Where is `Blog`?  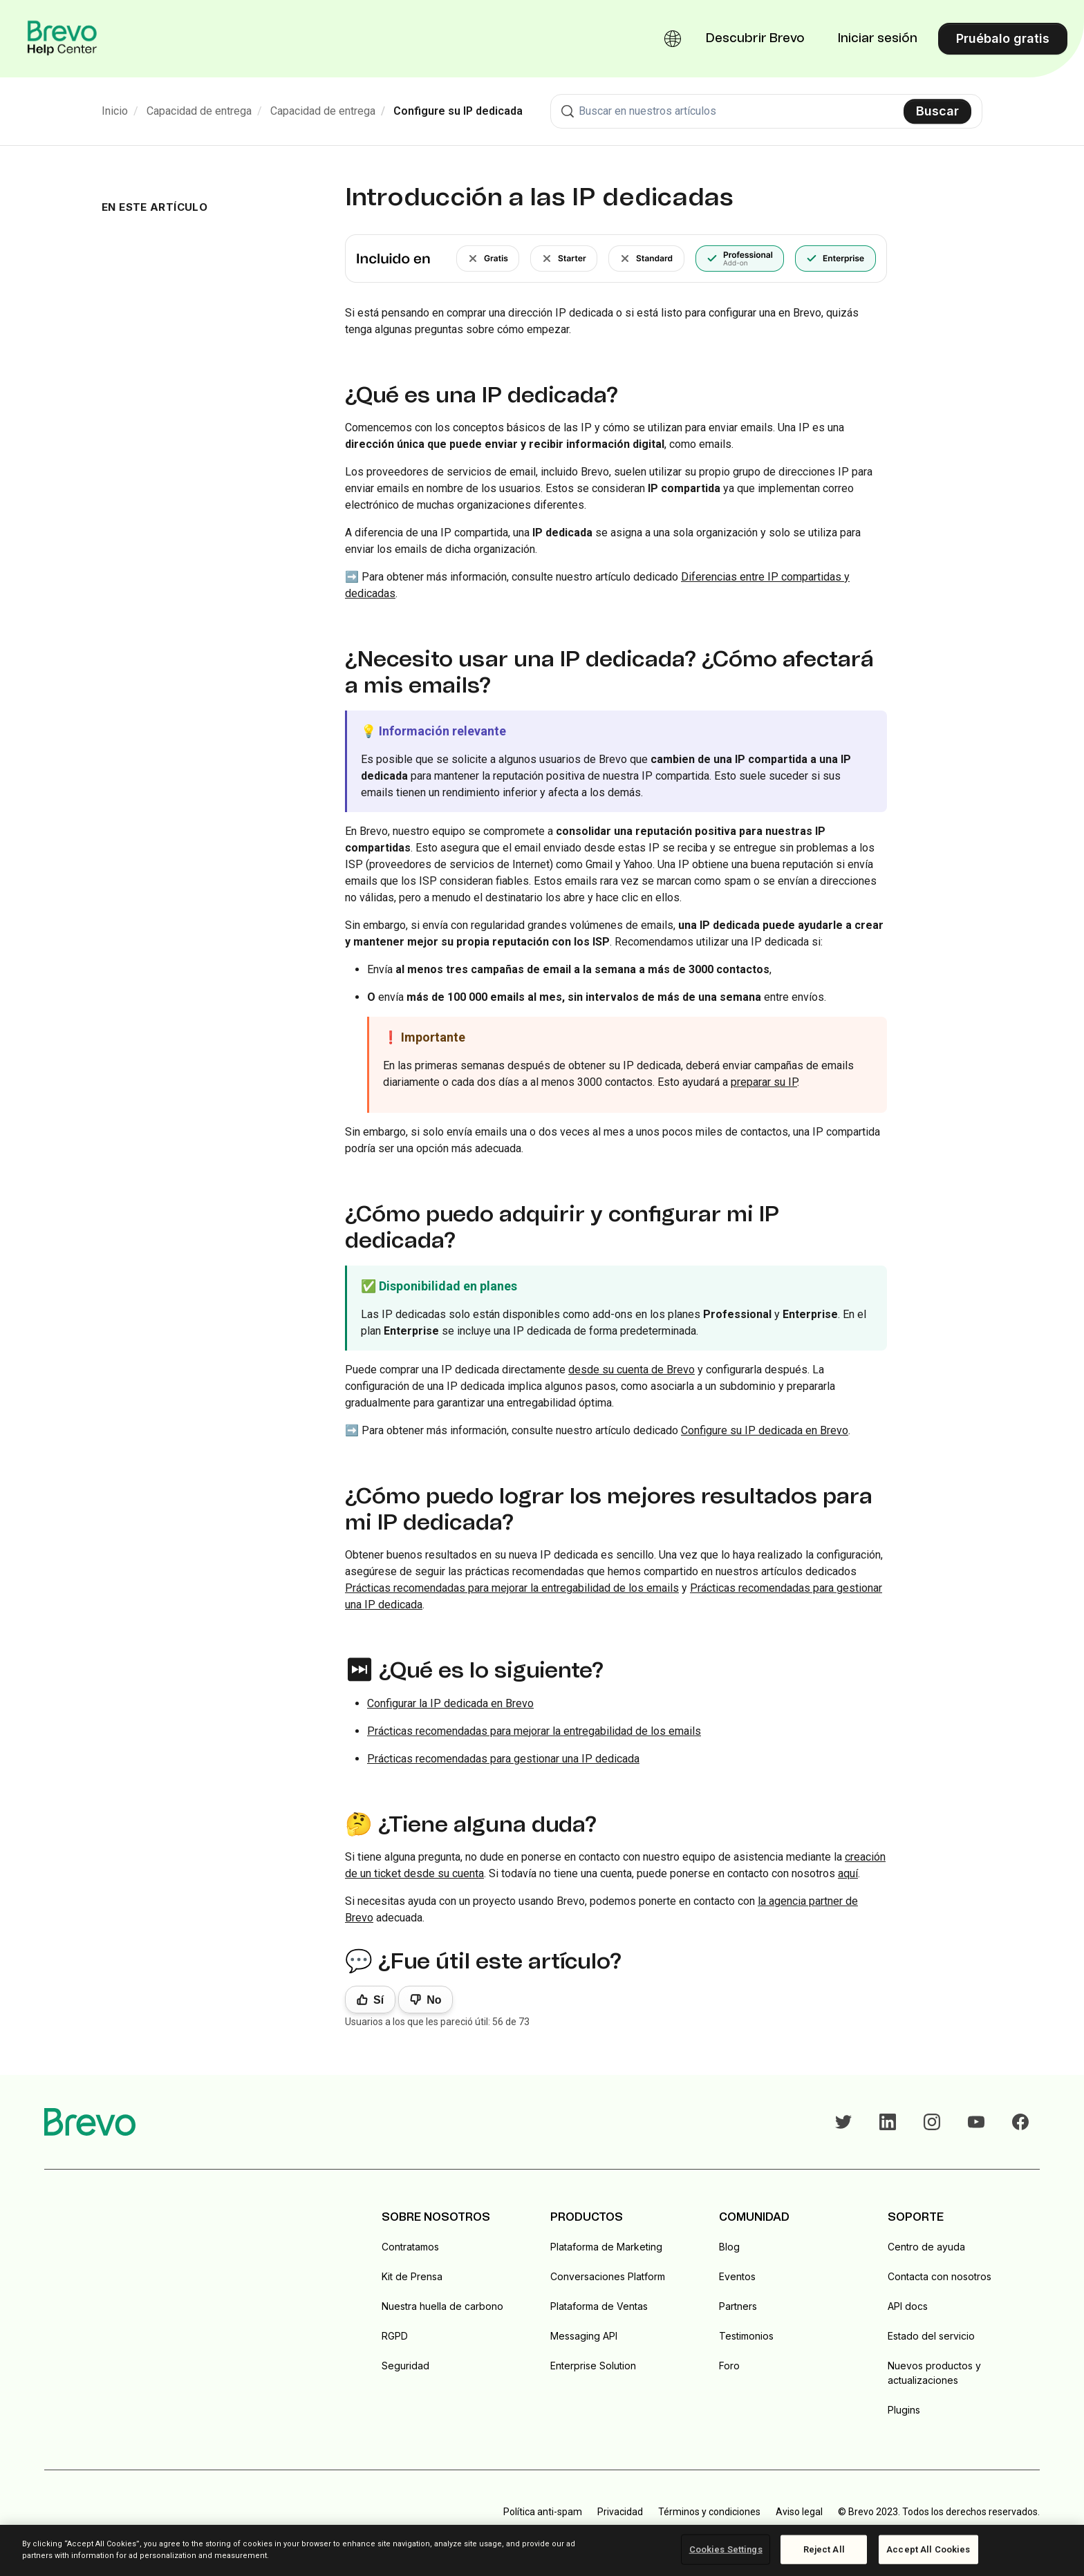 Blog is located at coordinates (729, 2247).